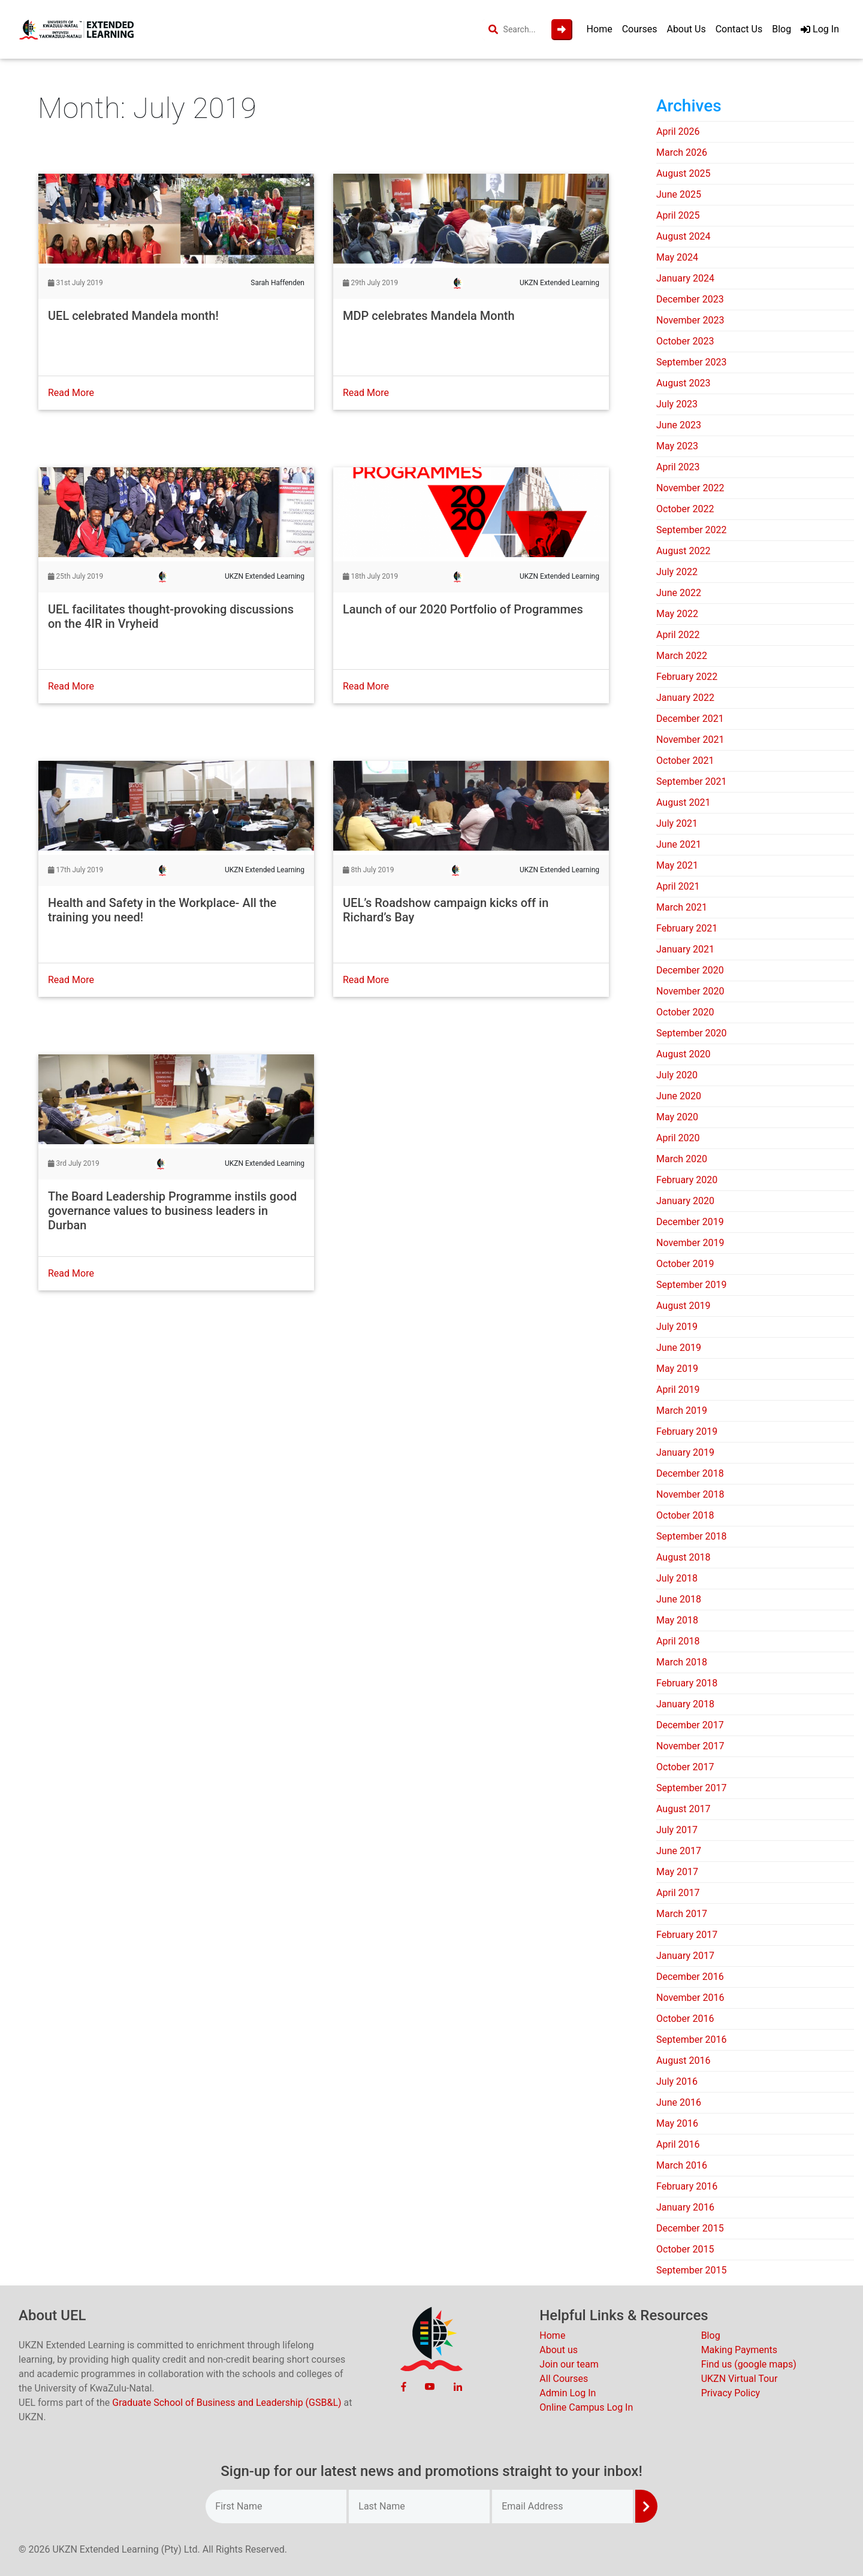 The image size is (863, 2576). What do you see at coordinates (681, 2165) in the screenshot?
I see `March 2016` at bounding box center [681, 2165].